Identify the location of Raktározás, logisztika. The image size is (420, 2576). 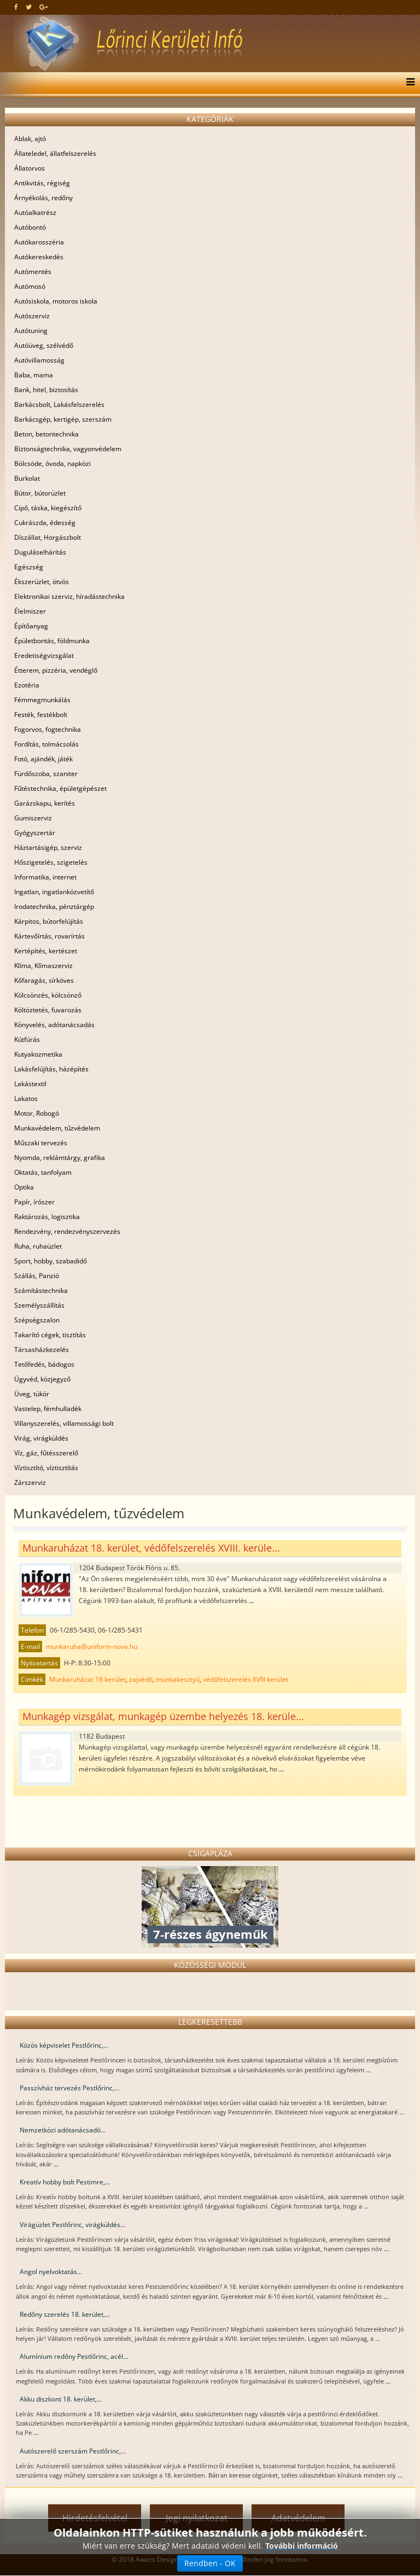
(47, 1216).